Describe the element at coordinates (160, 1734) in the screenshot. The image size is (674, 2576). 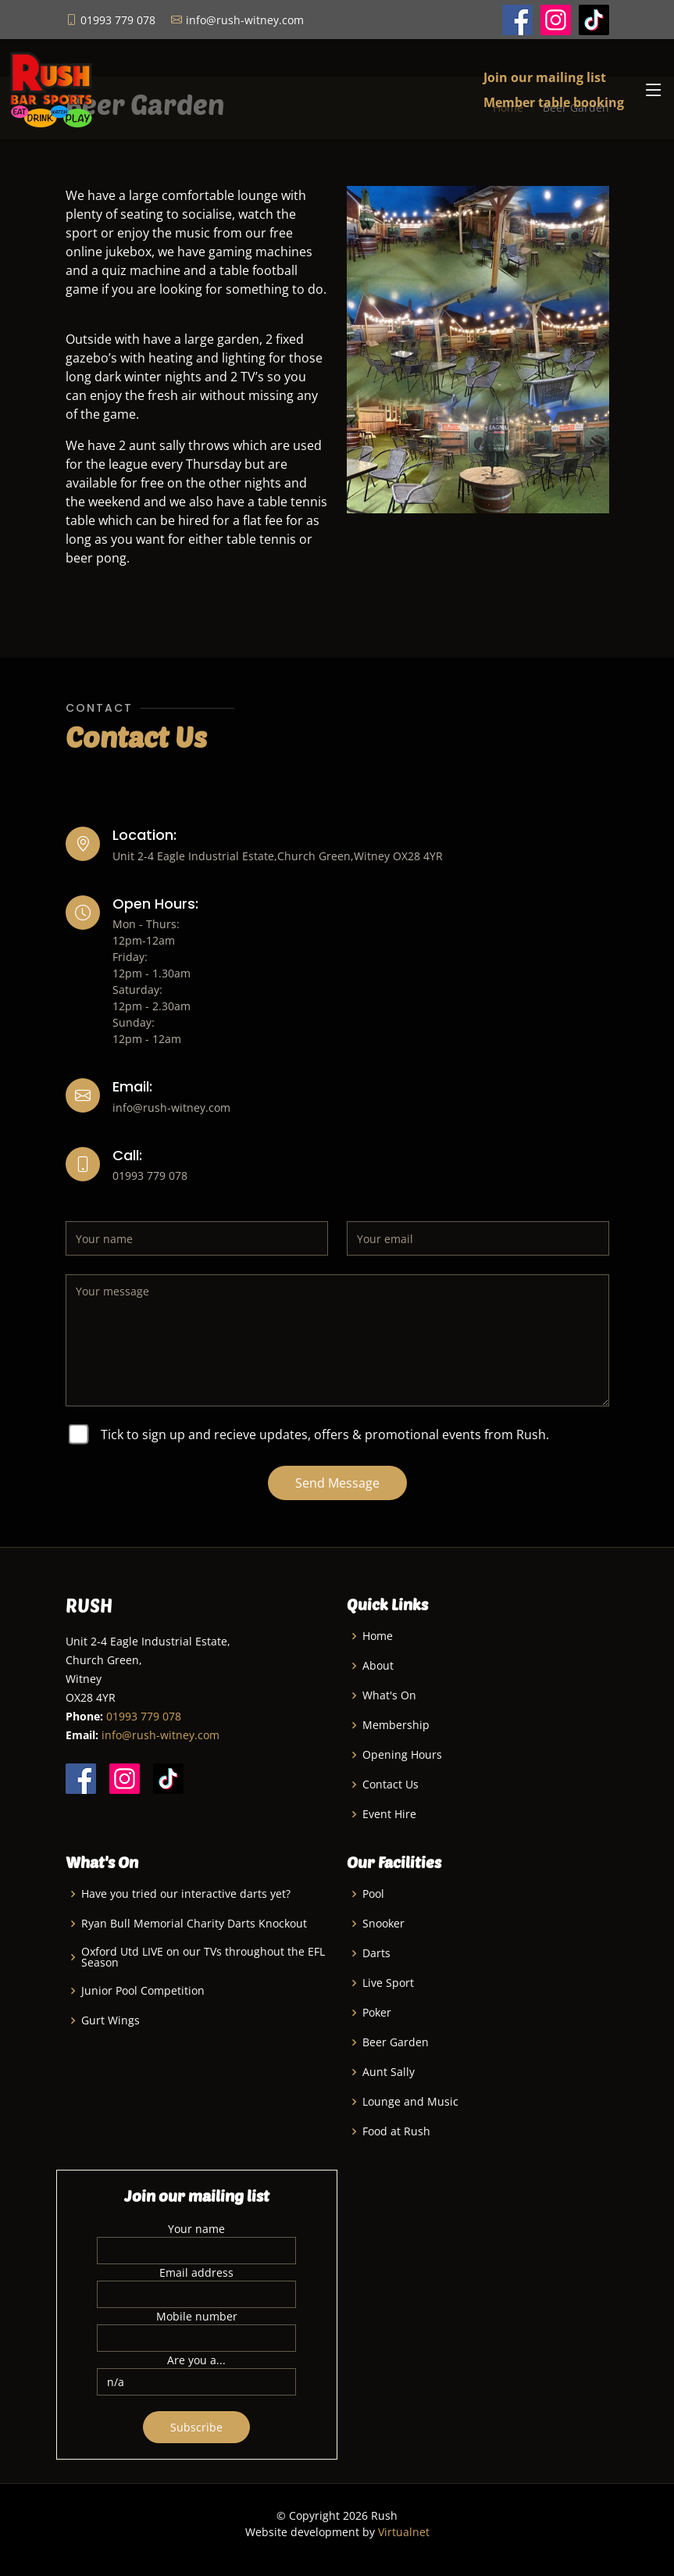
I see `info@rush-witney.com` at that location.